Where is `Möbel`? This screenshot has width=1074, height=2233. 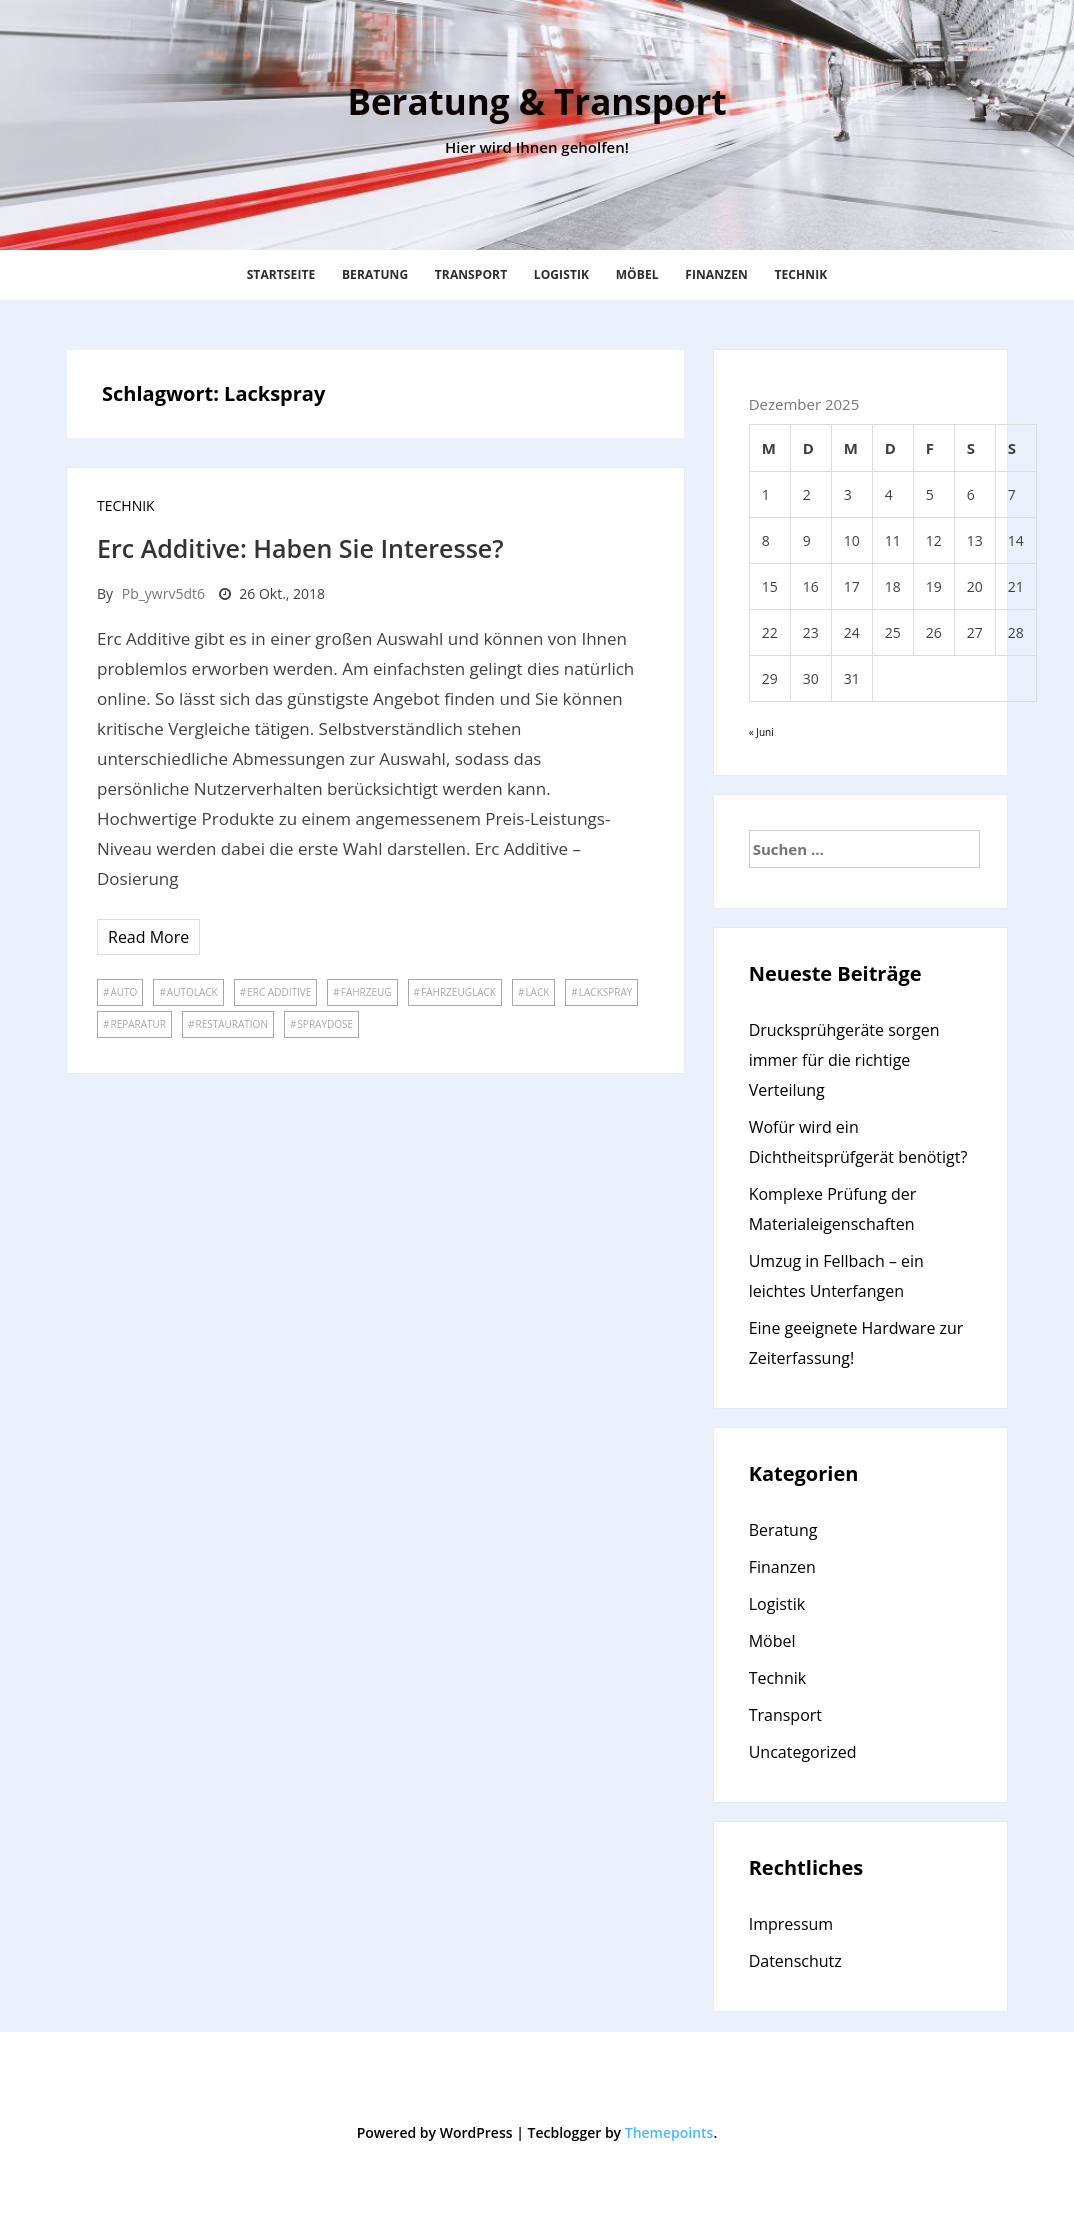 Möbel is located at coordinates (637, 274).